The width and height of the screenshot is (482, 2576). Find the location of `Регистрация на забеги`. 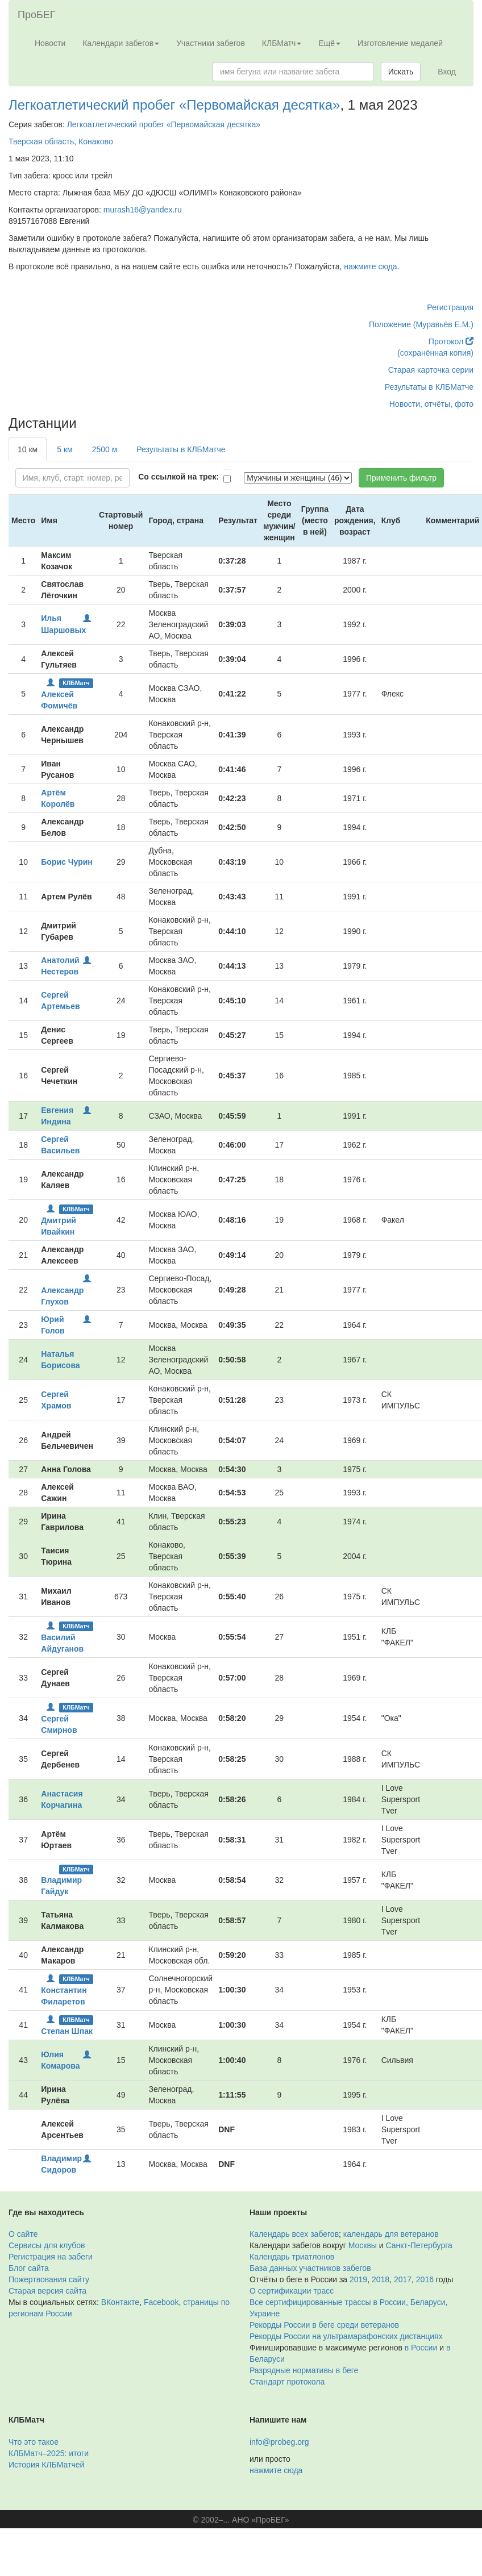

Регистрация на забеги is located at coordinates (51, 2256).